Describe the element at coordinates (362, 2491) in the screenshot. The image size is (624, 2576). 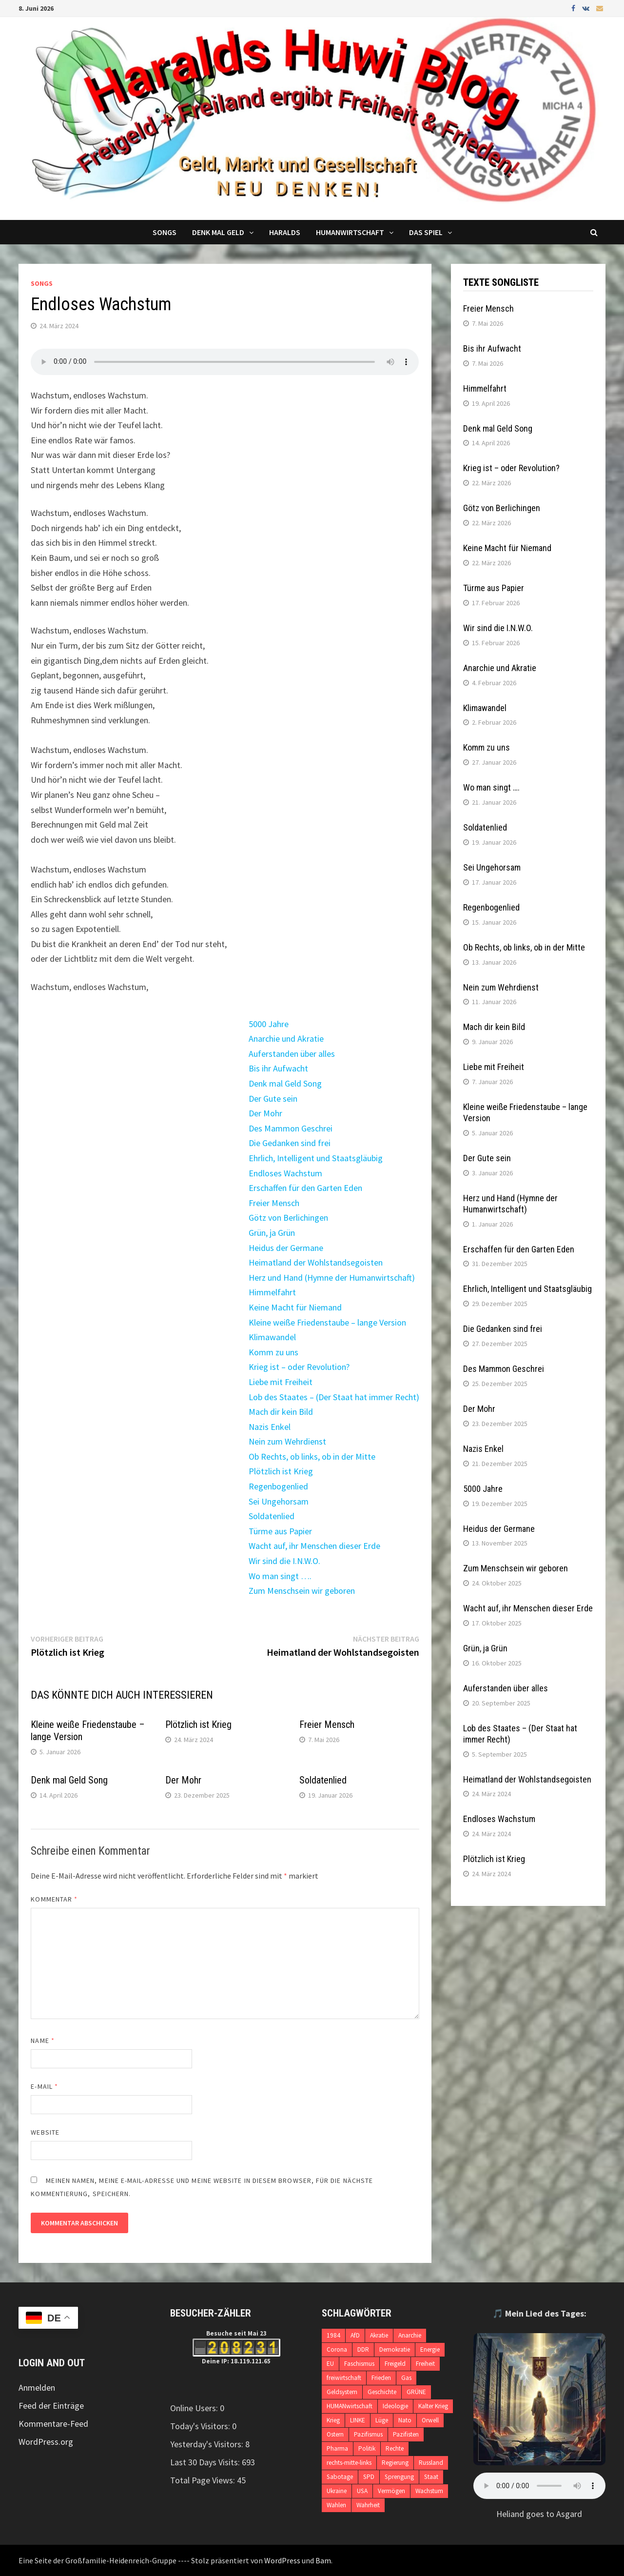
I see `USA` at that location.